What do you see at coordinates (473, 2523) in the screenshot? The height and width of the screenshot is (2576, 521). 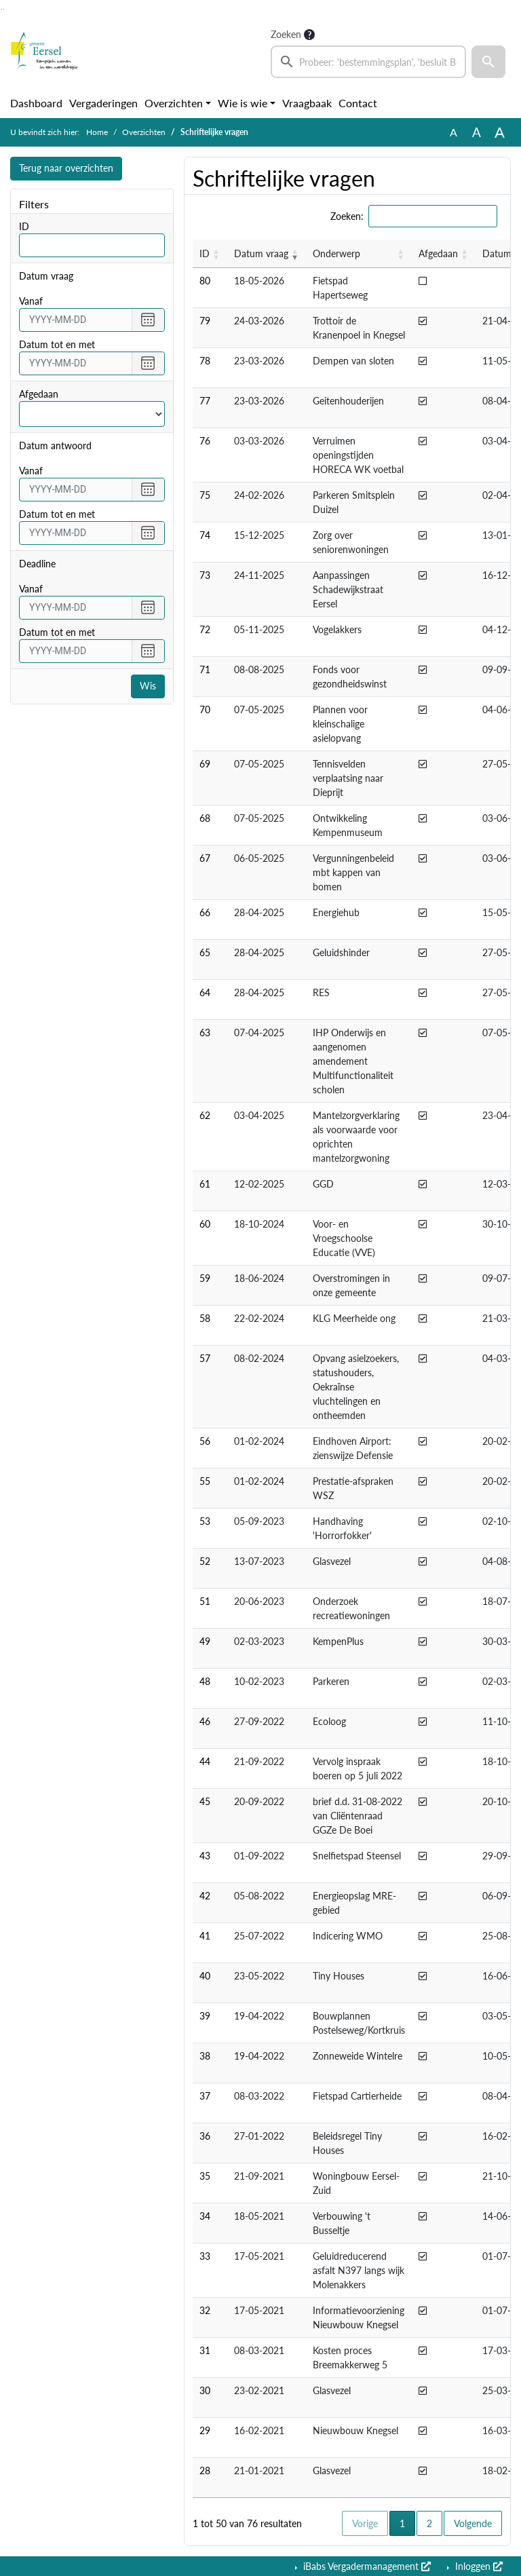 I see `Volgende [button]` at bounding box center [473, 2523].